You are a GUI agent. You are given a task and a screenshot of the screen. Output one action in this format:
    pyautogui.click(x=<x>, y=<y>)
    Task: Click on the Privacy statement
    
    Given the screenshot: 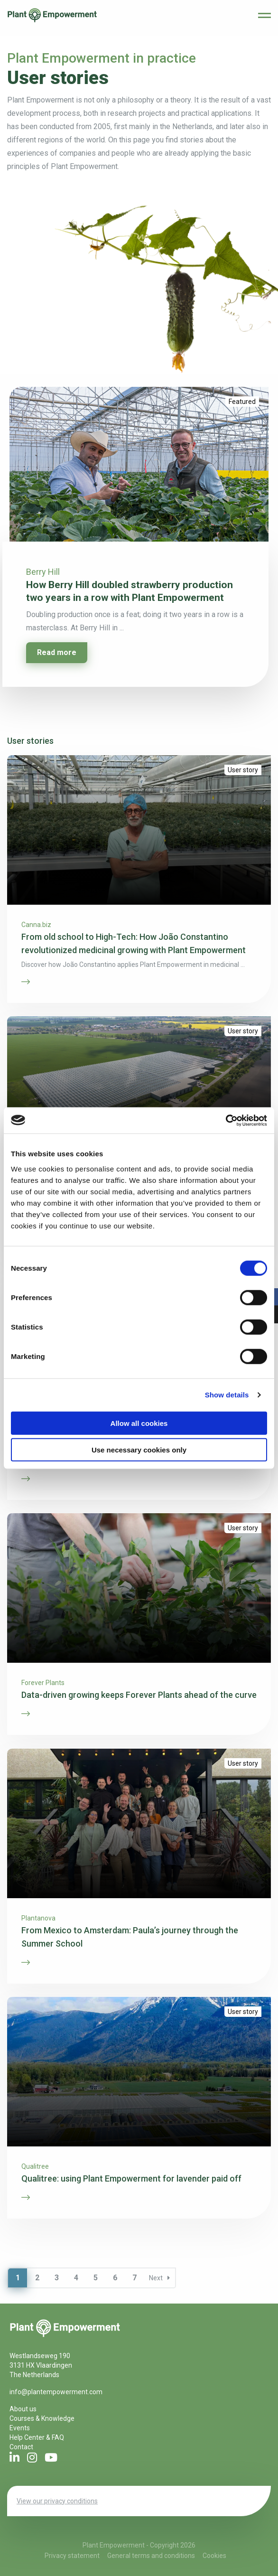 What is the action you would take?
    pyautogui.click(x=72, y=2555)
    